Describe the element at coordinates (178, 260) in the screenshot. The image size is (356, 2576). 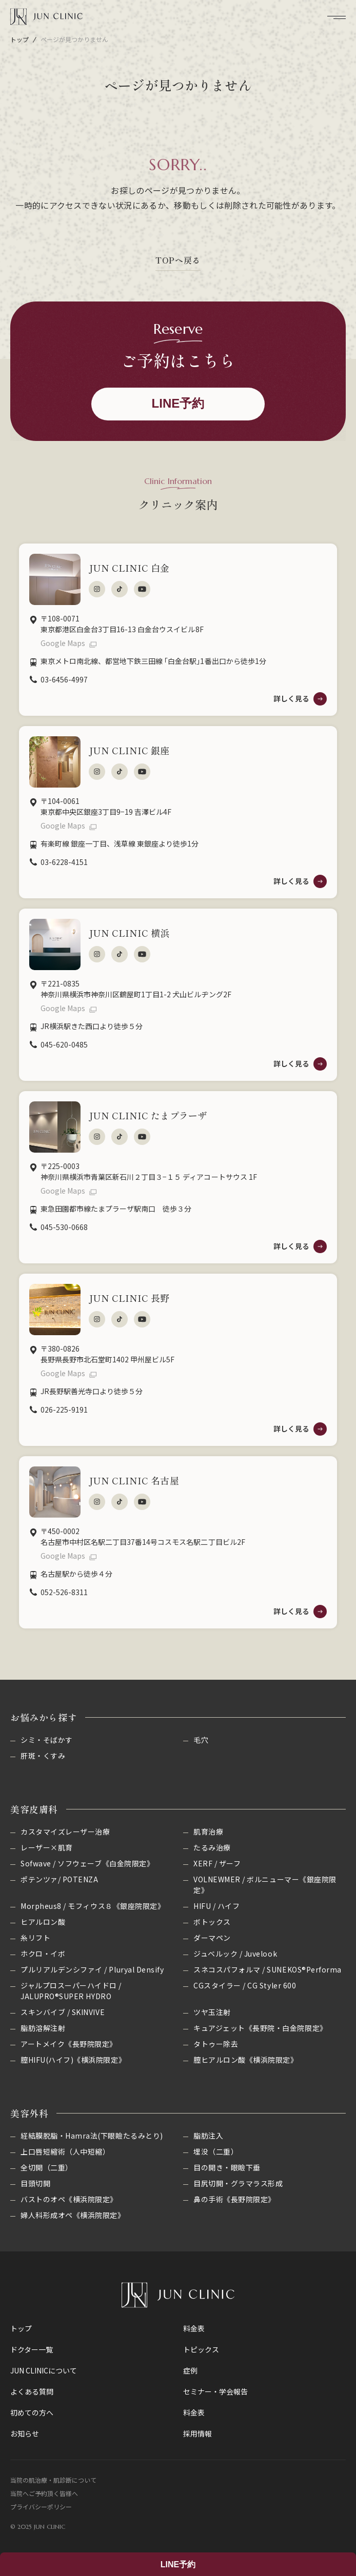
I see `TOPへ戻る` at that location.